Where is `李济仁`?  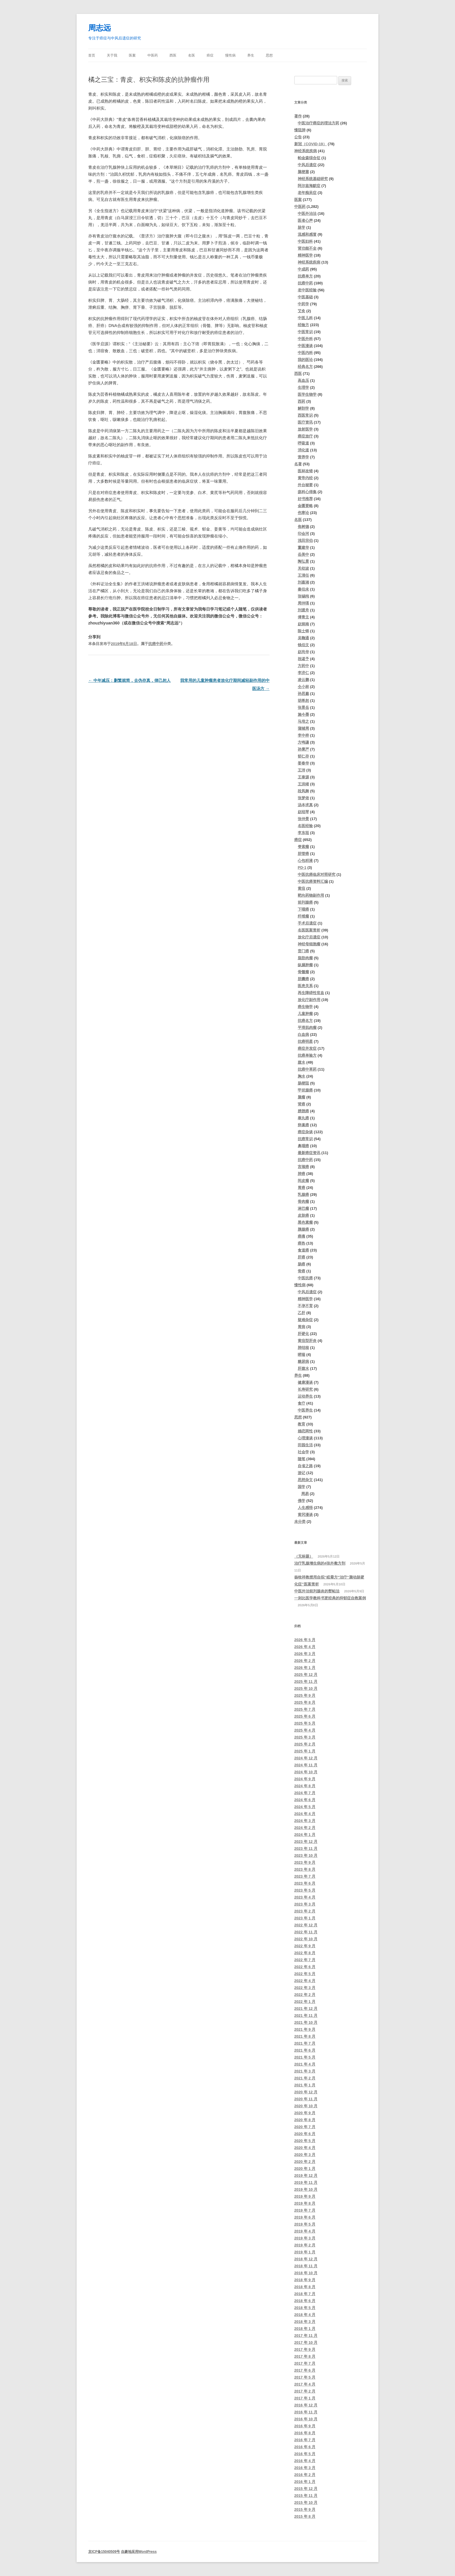 李济仁 is located at coordinates (303, 673).